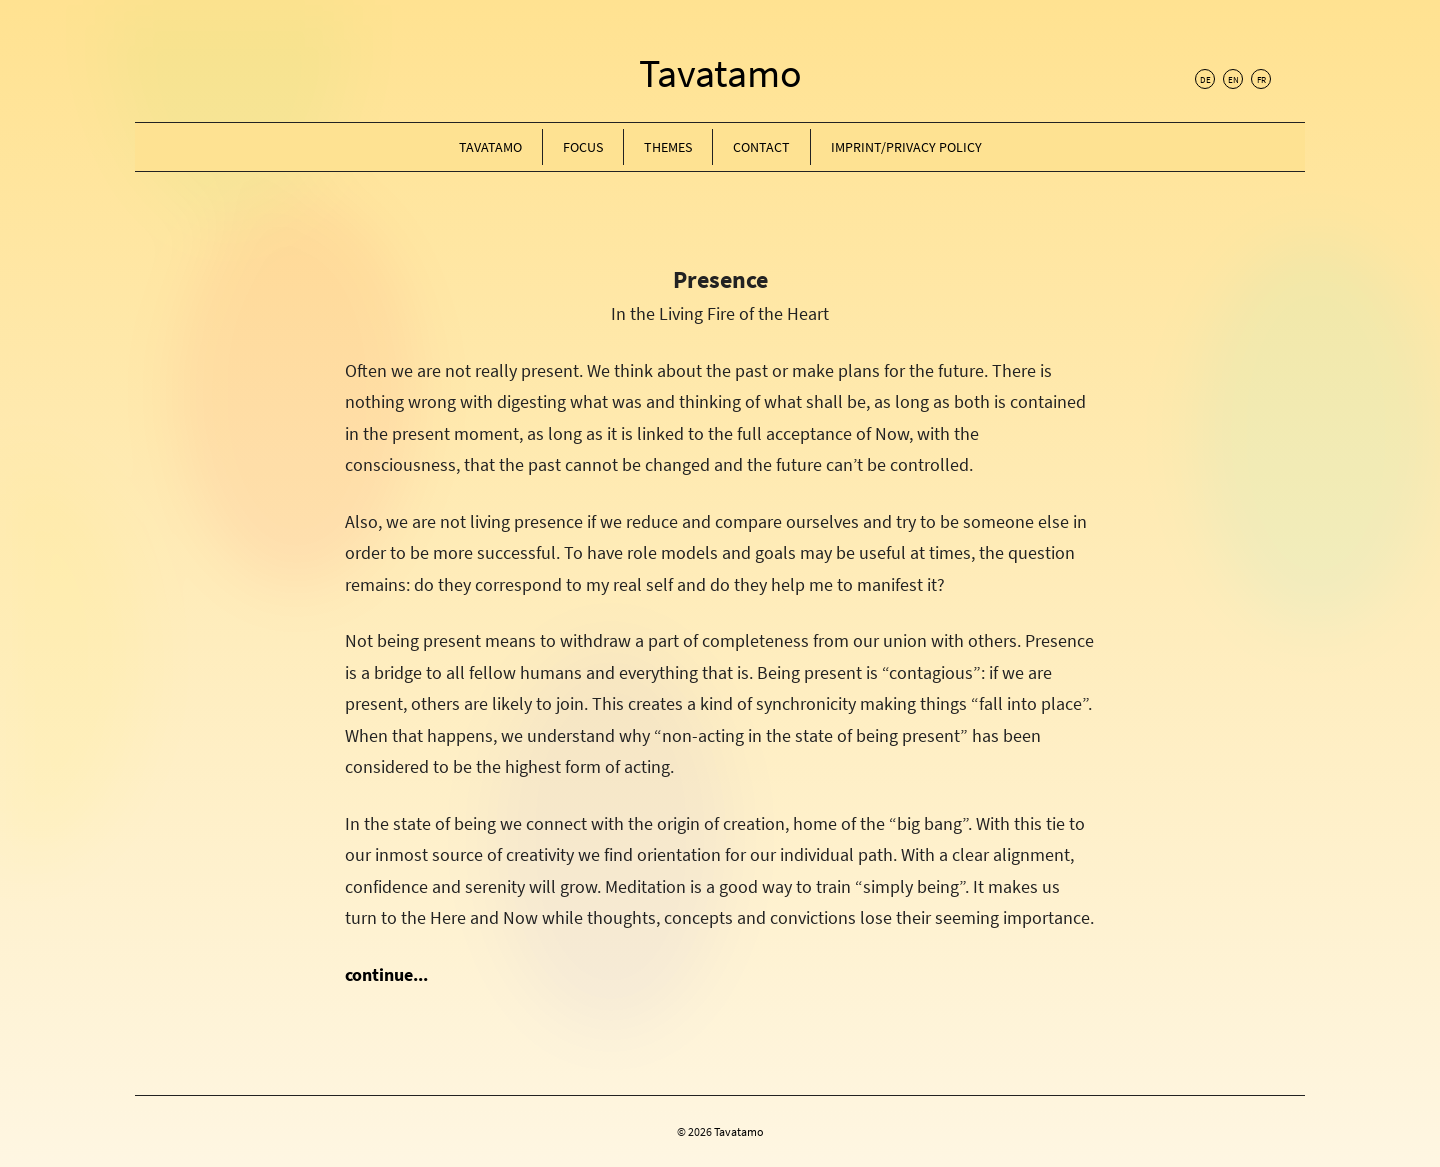 The width and height of the screenshot is (1440, 1167). Describe the element at coordinates (720, 73) in the screenshot. I see `Tavatamo` at that location.